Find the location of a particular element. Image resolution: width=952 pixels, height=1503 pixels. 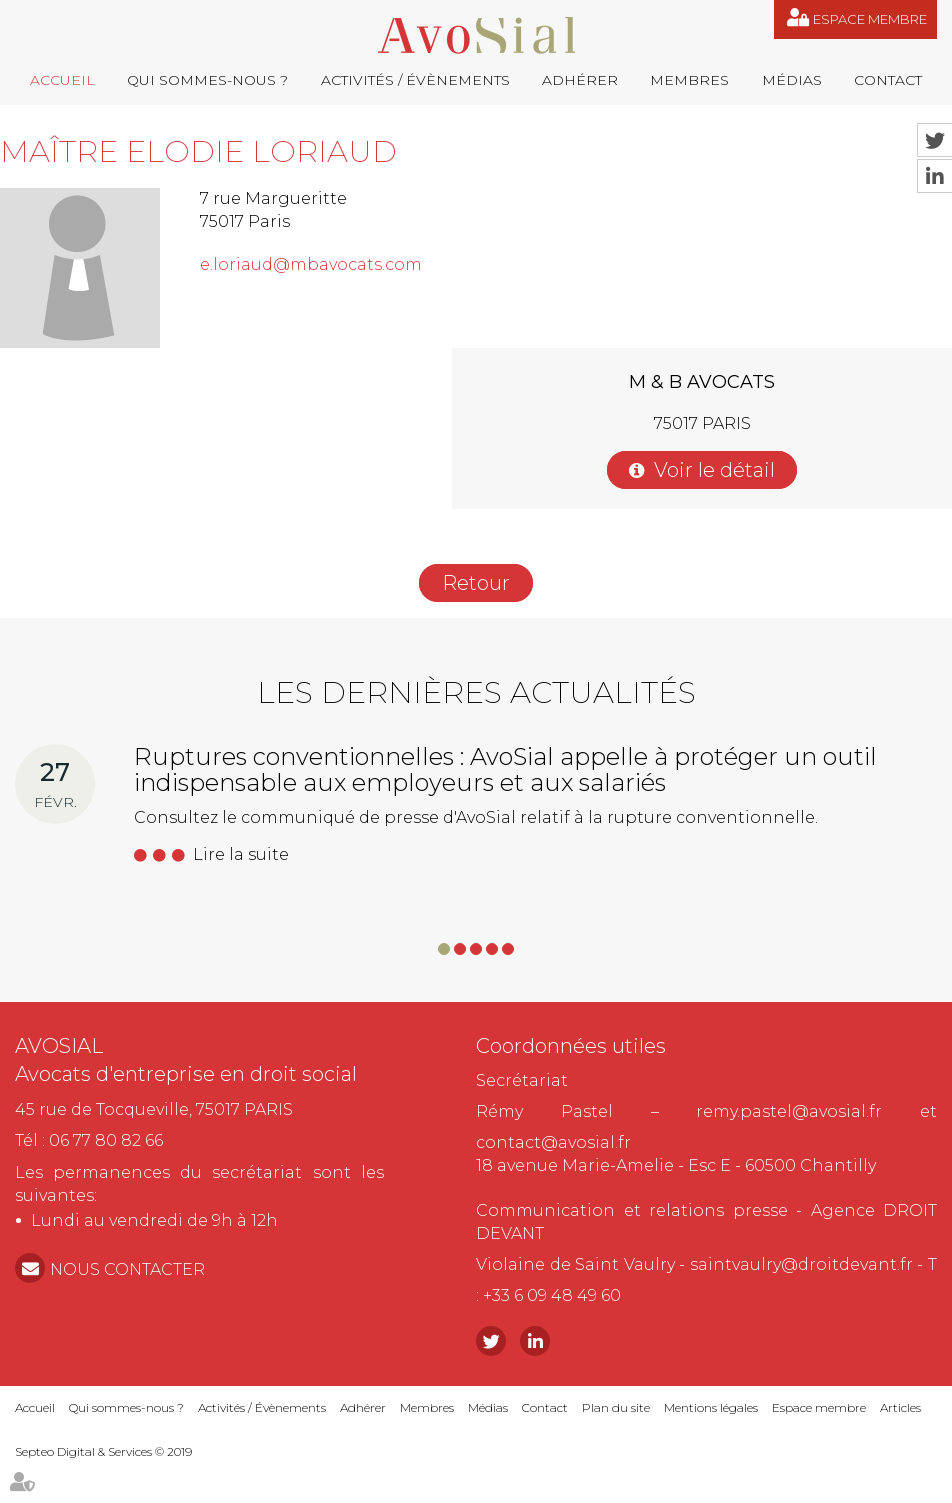

Adhérer is located at coordinates (580, 80).